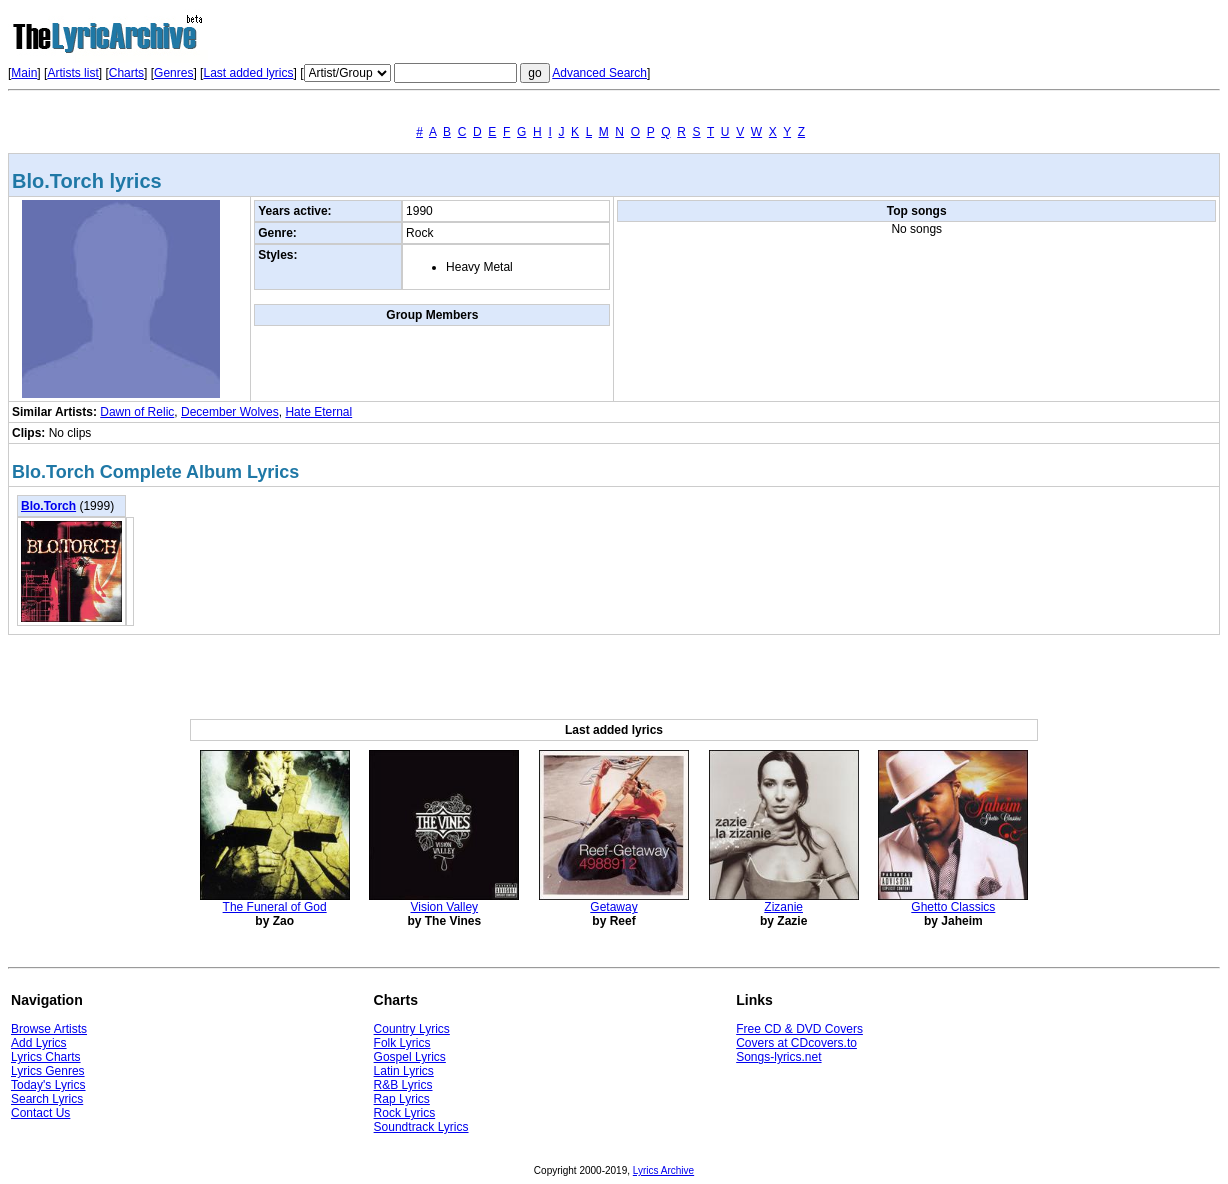 The height and width of the screenshot is (1184, 1228). Describe the element at coordinates (126, 73) in the screenshot. I see `Charts` at that location.